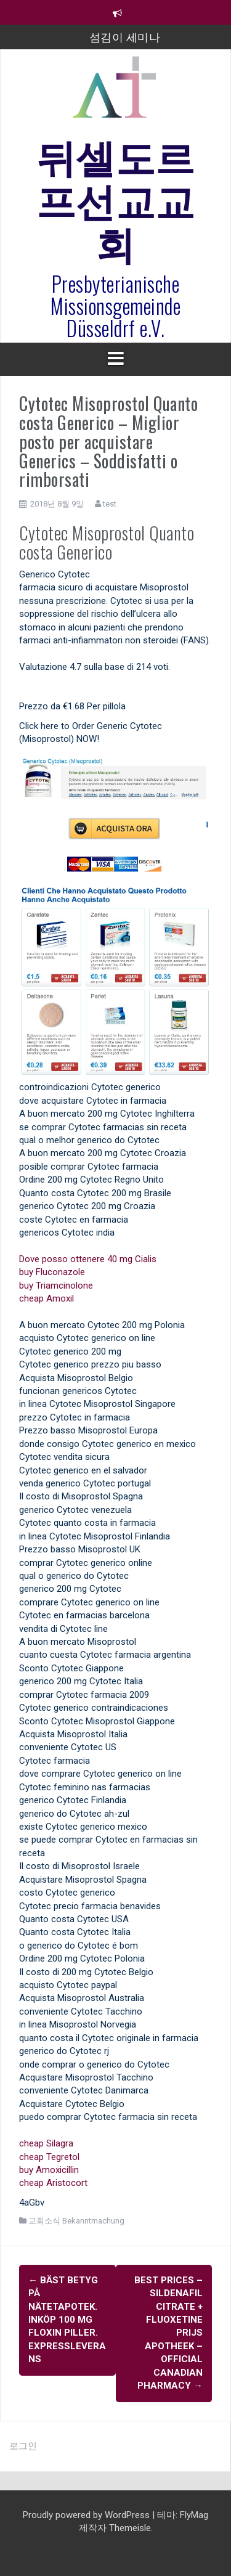  Describe the element at coordinates (46, 2143) in the screenshot. I see `cheap Silagra` at that location.